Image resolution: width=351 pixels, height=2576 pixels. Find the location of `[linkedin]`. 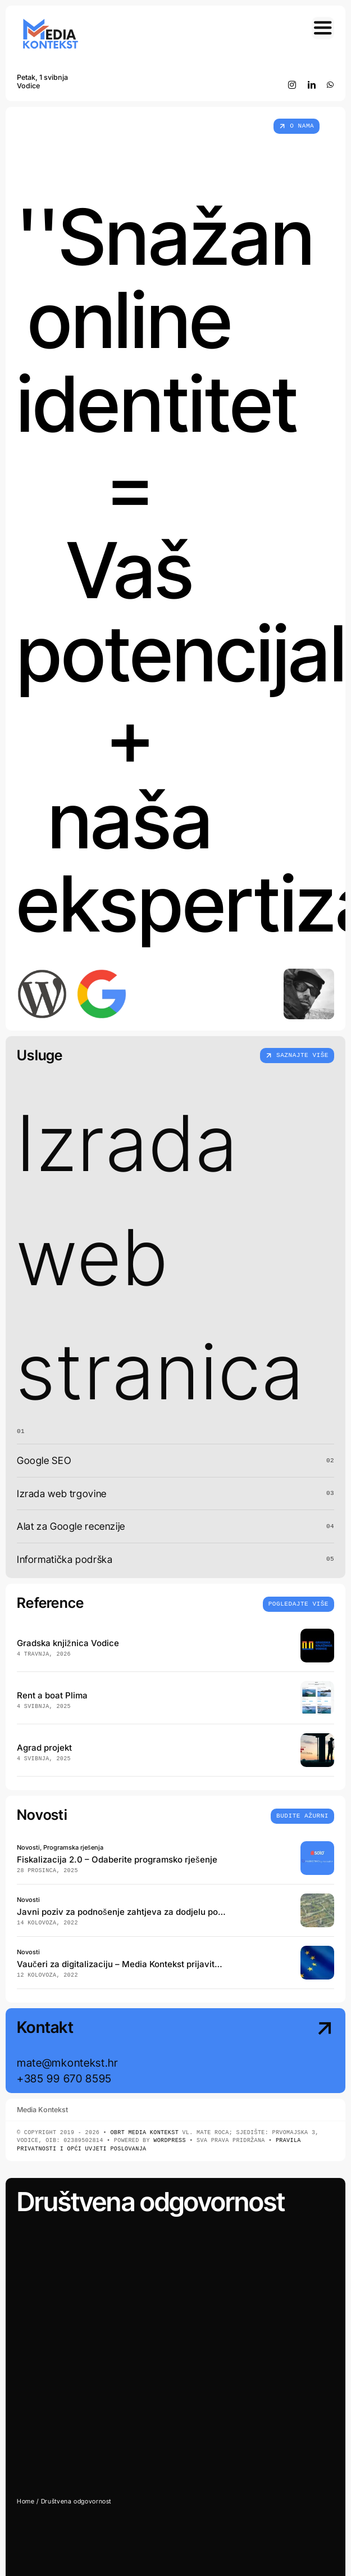

[linkedin] is located at coordinates (312, 85).